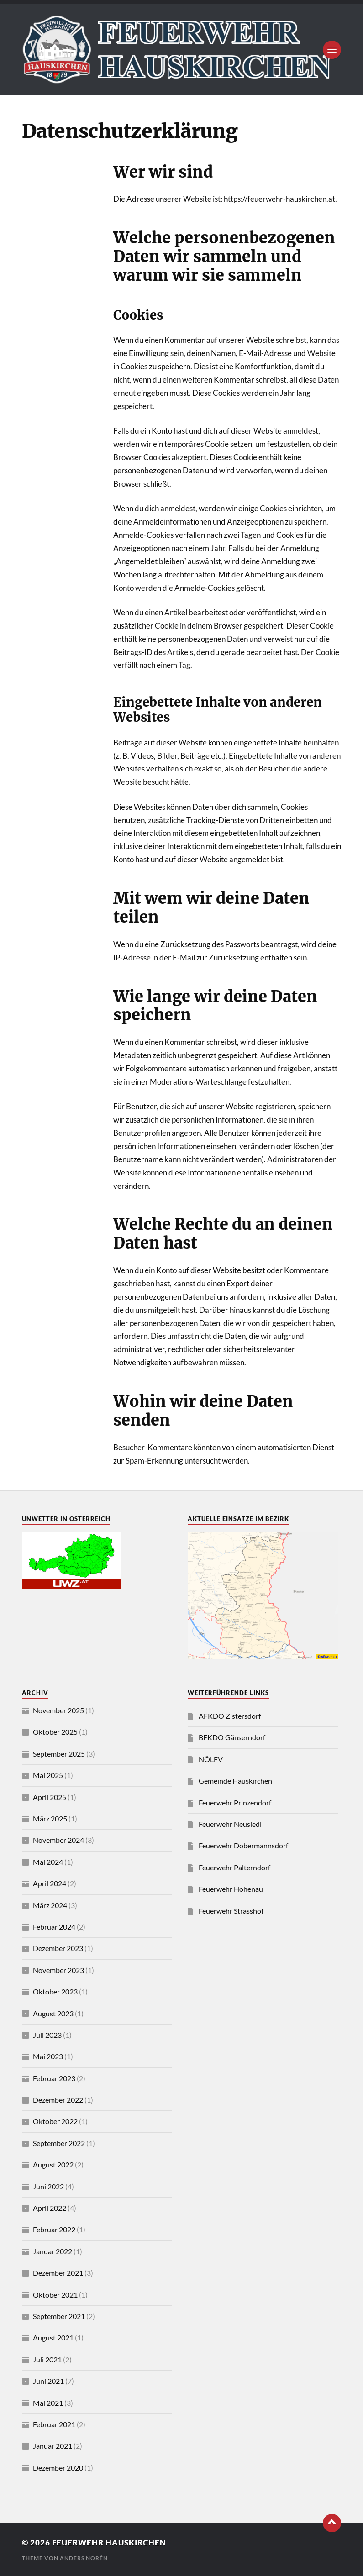 This screenshot has height=2576, width=363. I want to click on April 2024, so click(49, 1883).